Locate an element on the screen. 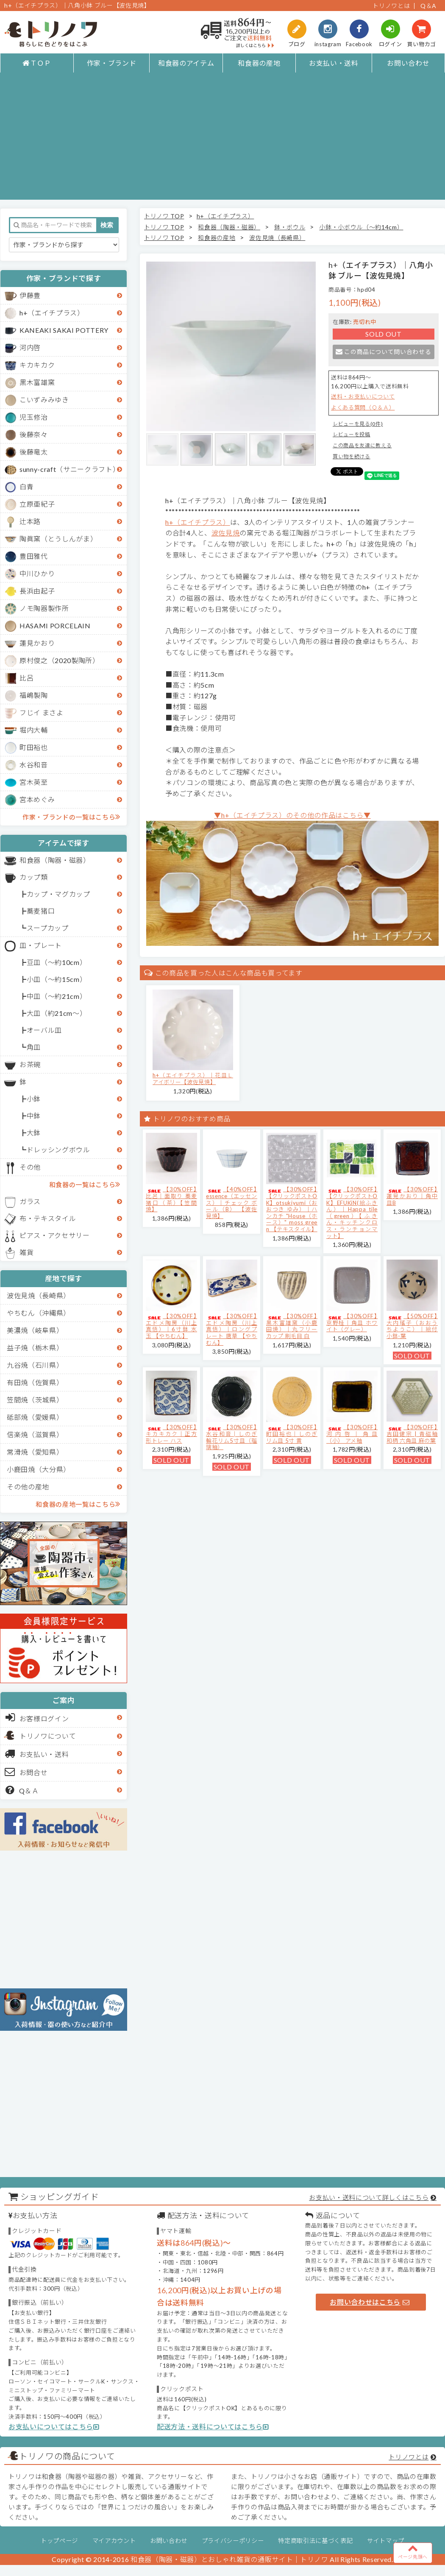  トップページ is located at coordinates (59, 2540).